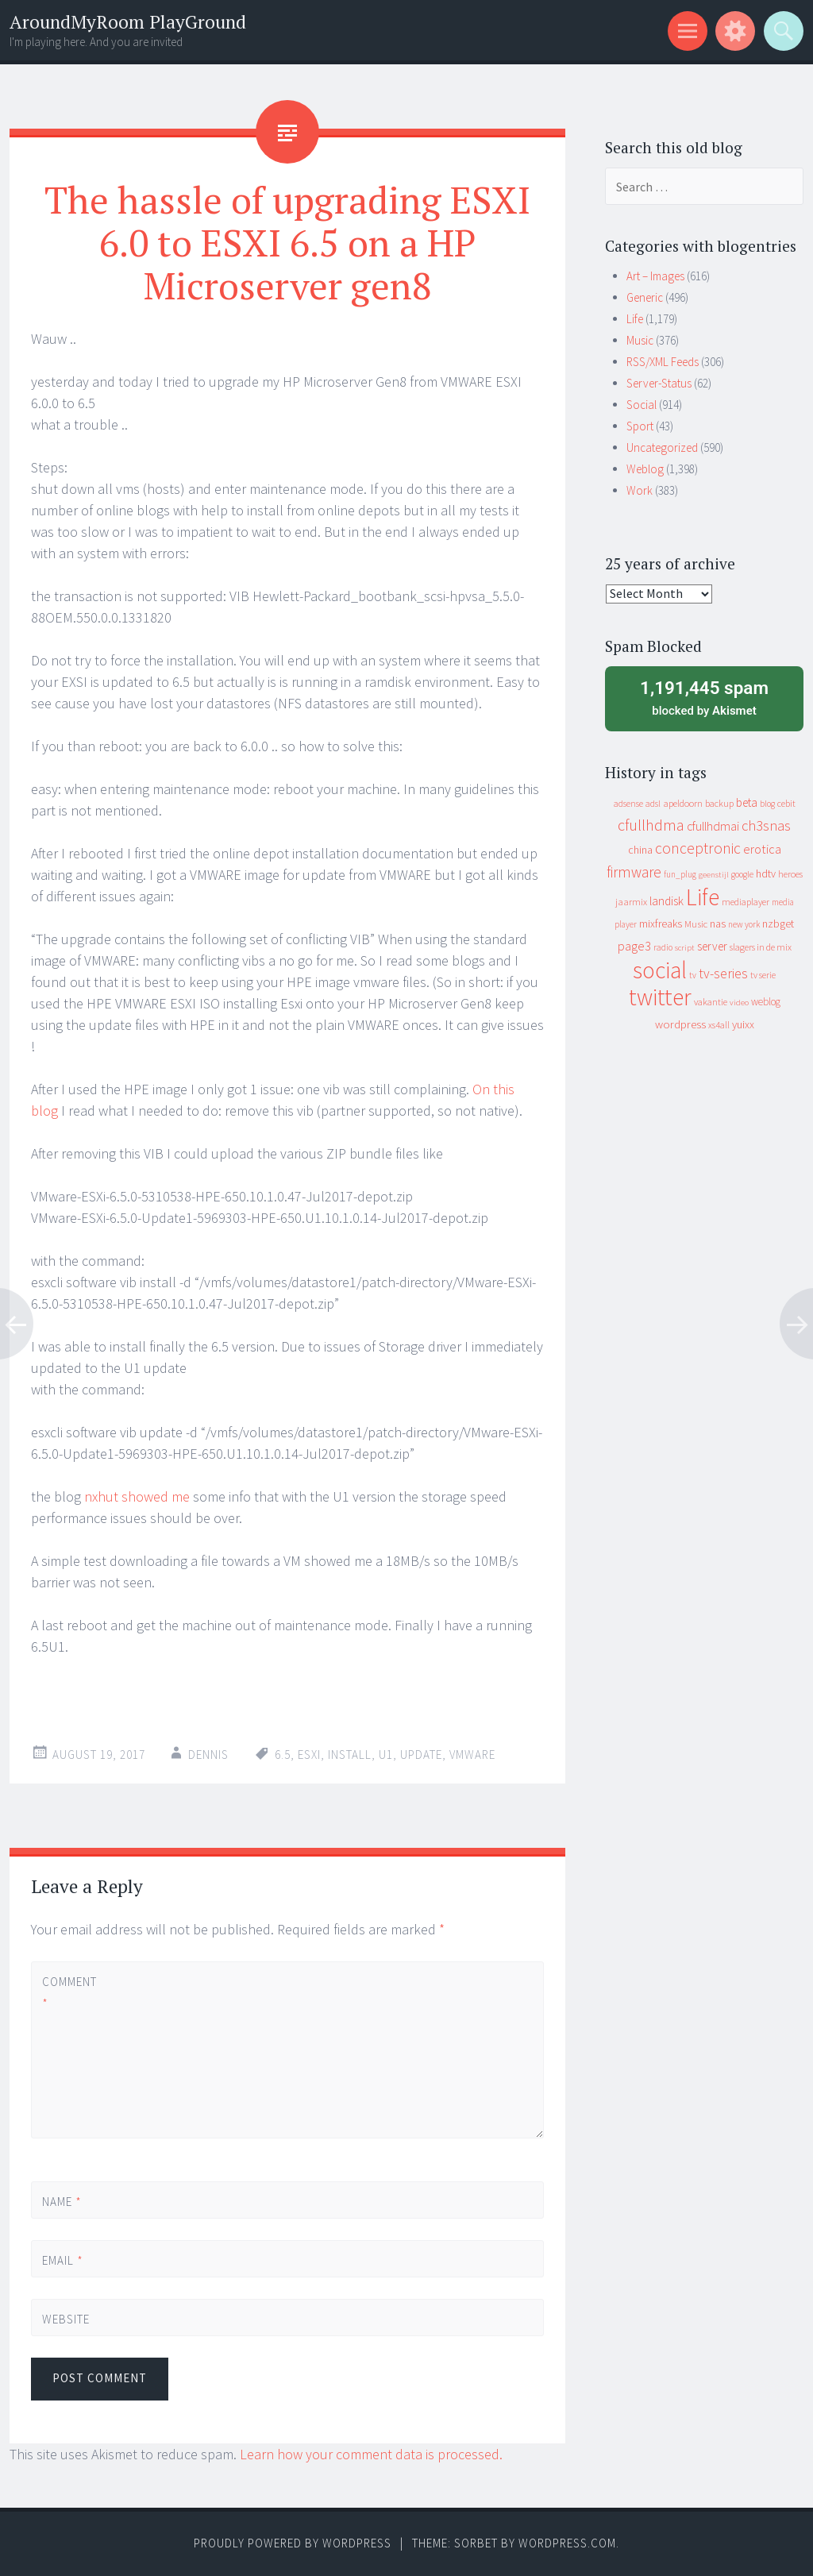  I want to click on mediaplayer [mediaplayer (10 items)], so click(745, 902).